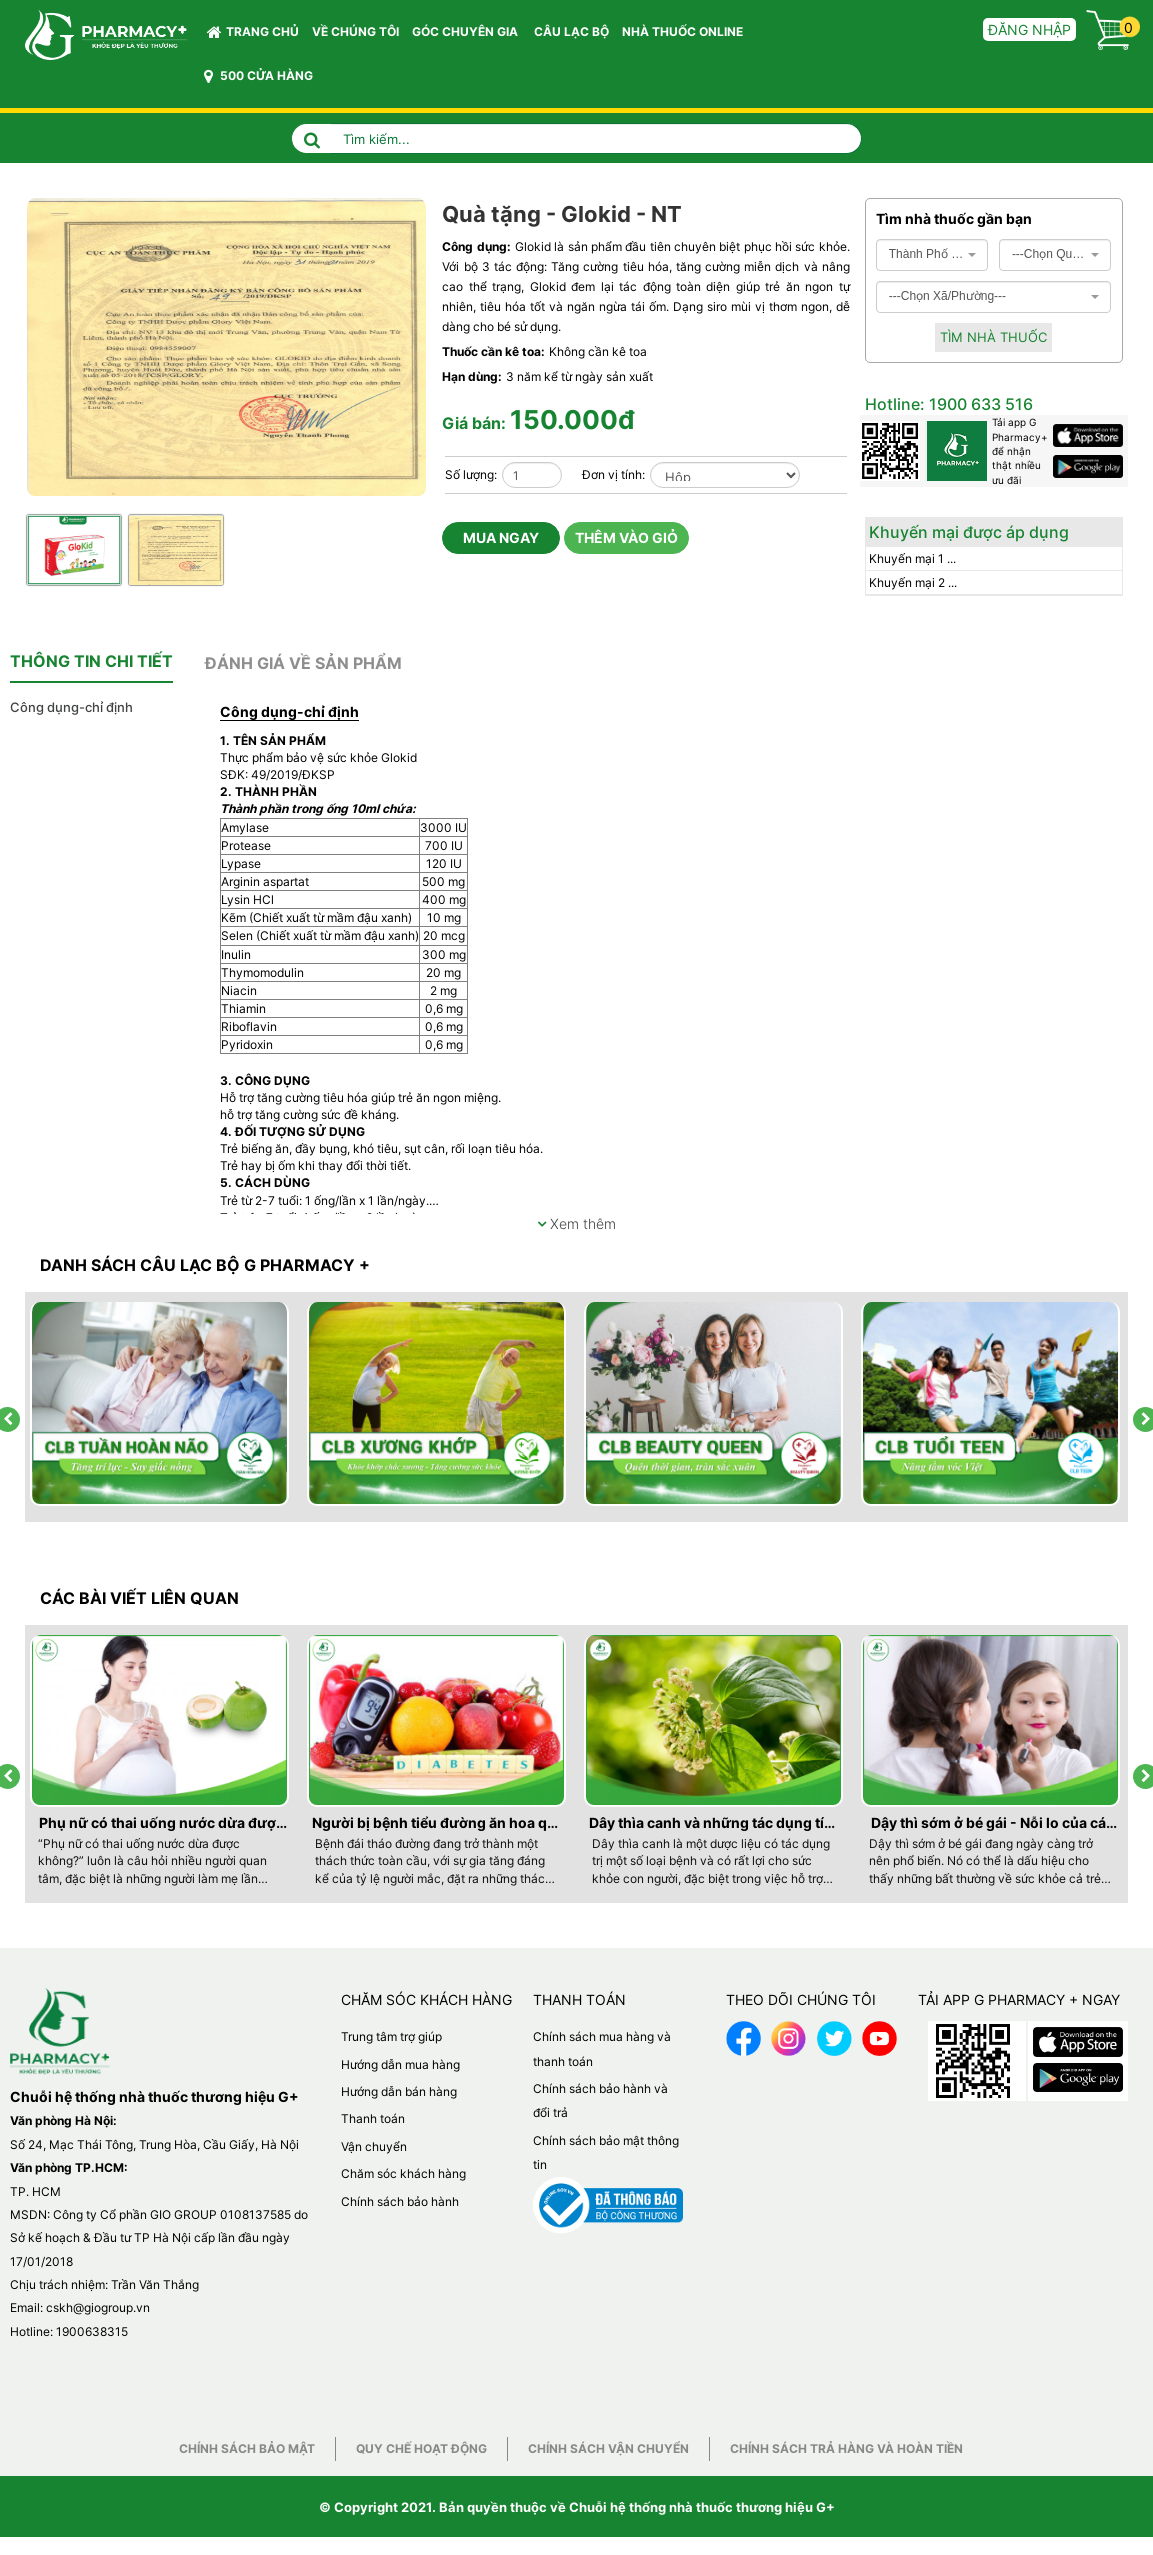 The width and height of the screenshot is (1153, 2555). Describe the element at coordinates (373, 2118) in the screenshot. I see `Thanh toán` at that location.